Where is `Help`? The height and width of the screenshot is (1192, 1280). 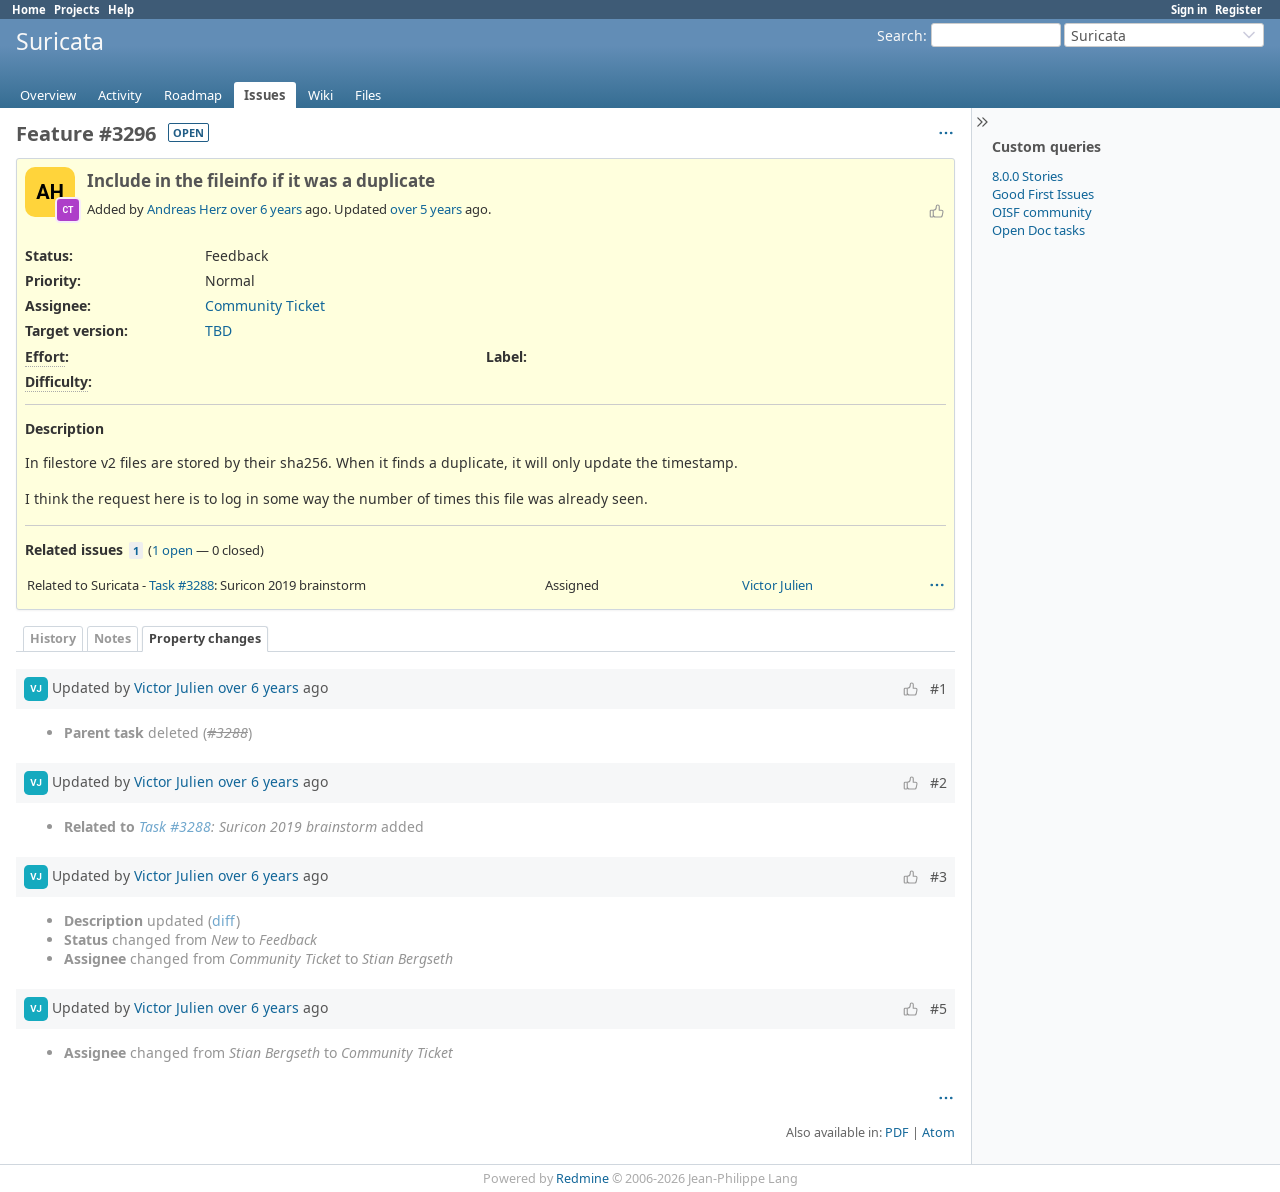
Help is located at coordinates (121, 9).